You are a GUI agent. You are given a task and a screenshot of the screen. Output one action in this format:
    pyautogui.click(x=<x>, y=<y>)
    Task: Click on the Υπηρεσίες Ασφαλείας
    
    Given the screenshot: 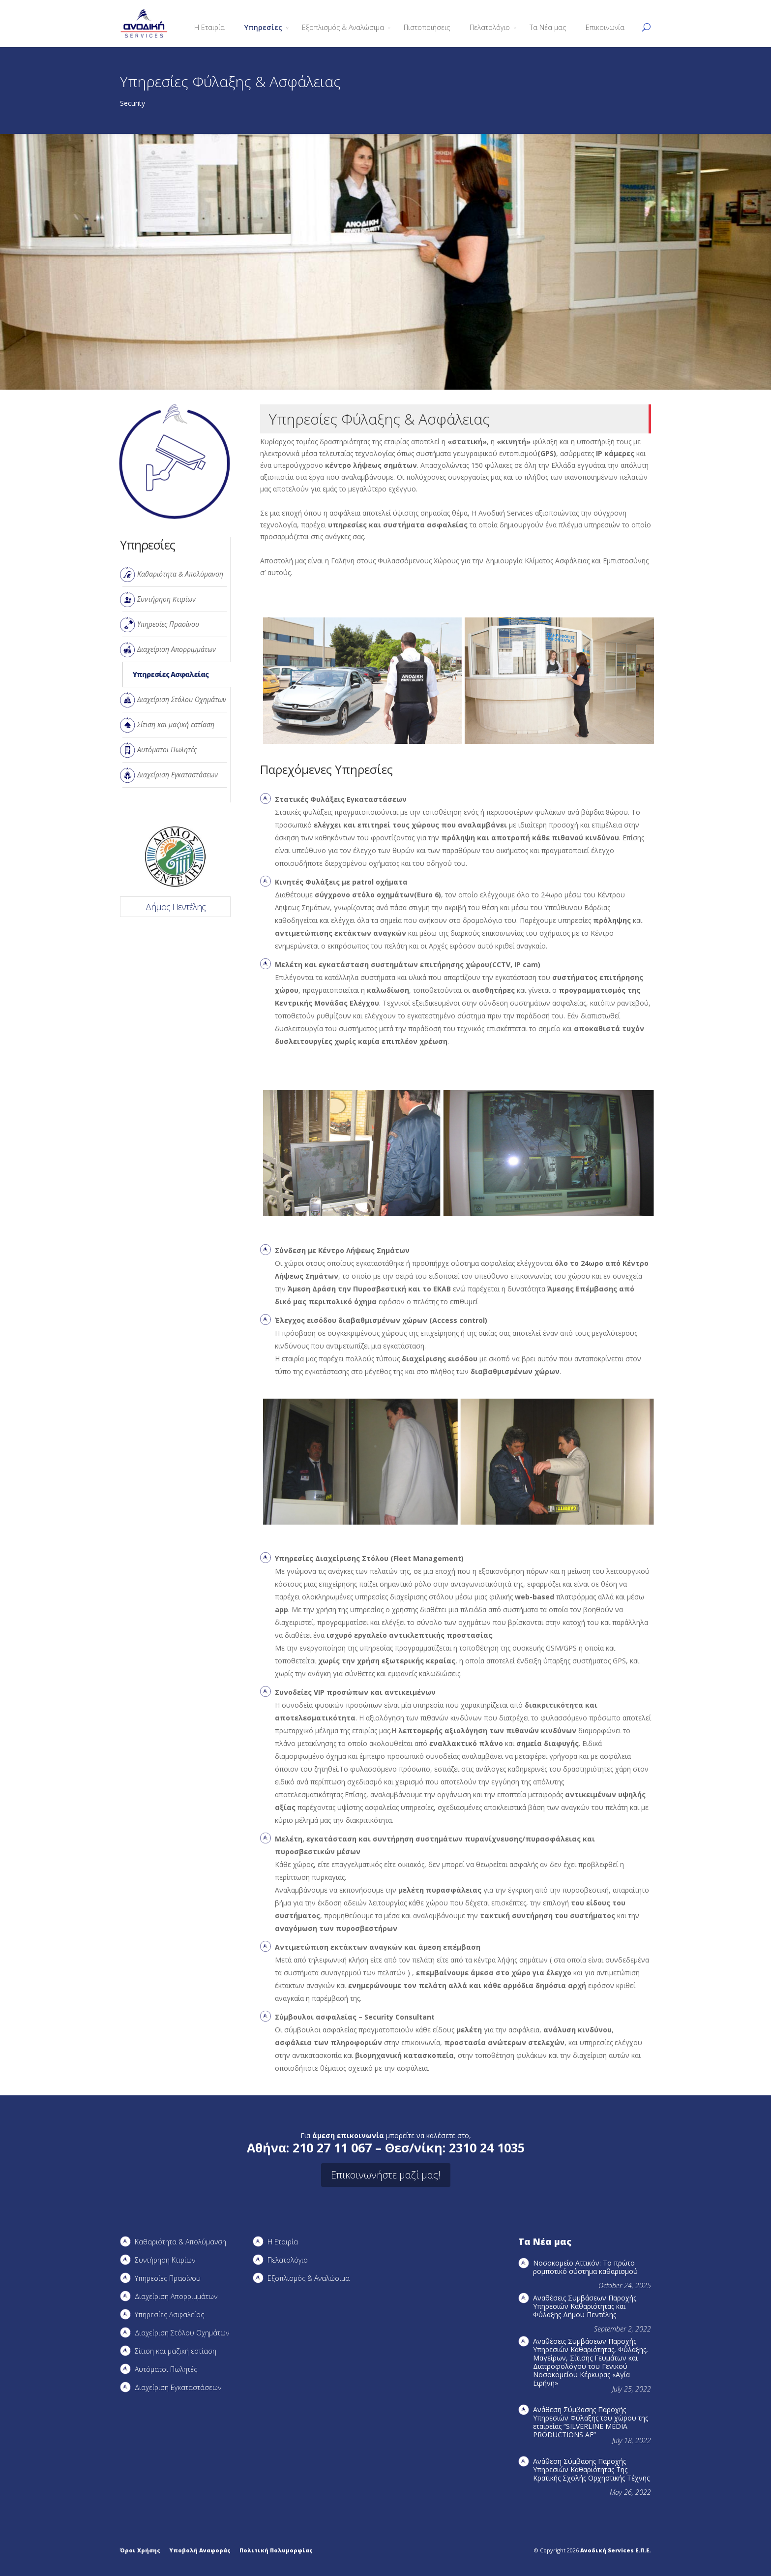 What is the action you would take?
    pyautogui.click(x=170, y=674)
    